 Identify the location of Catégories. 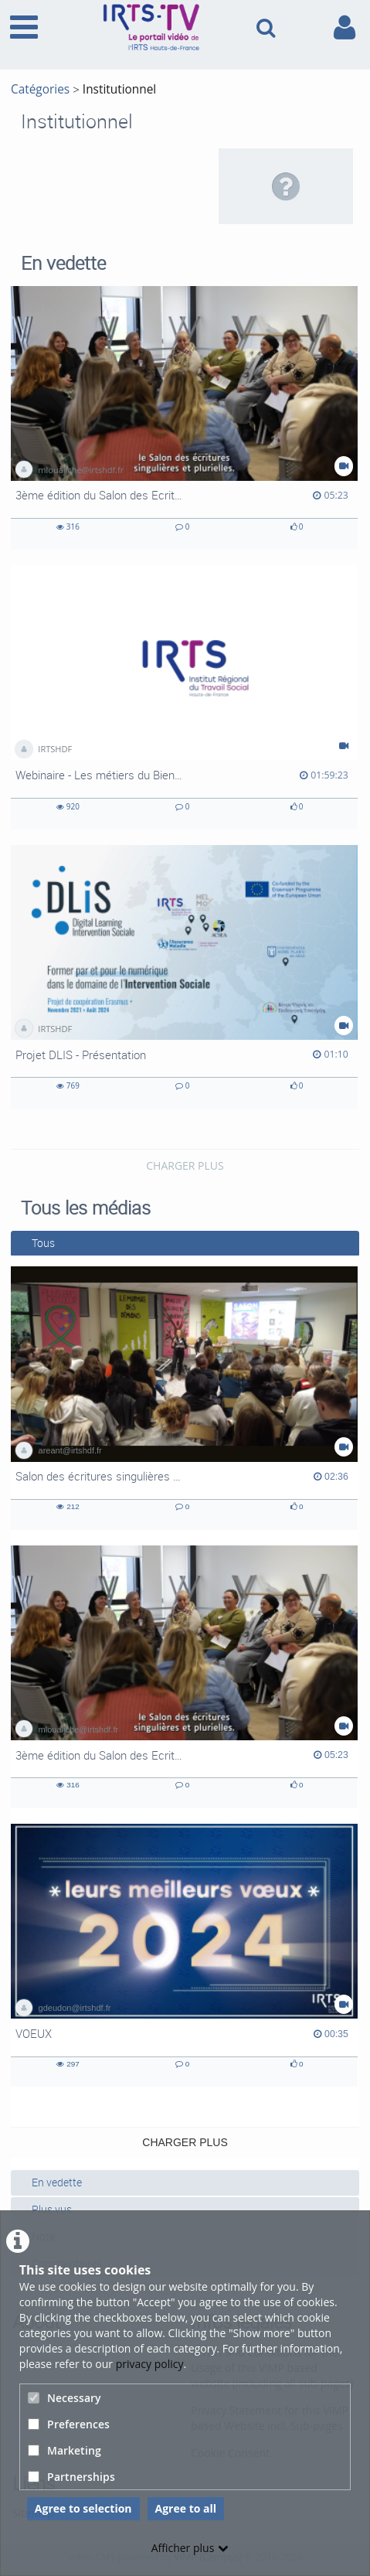
(40, 89).